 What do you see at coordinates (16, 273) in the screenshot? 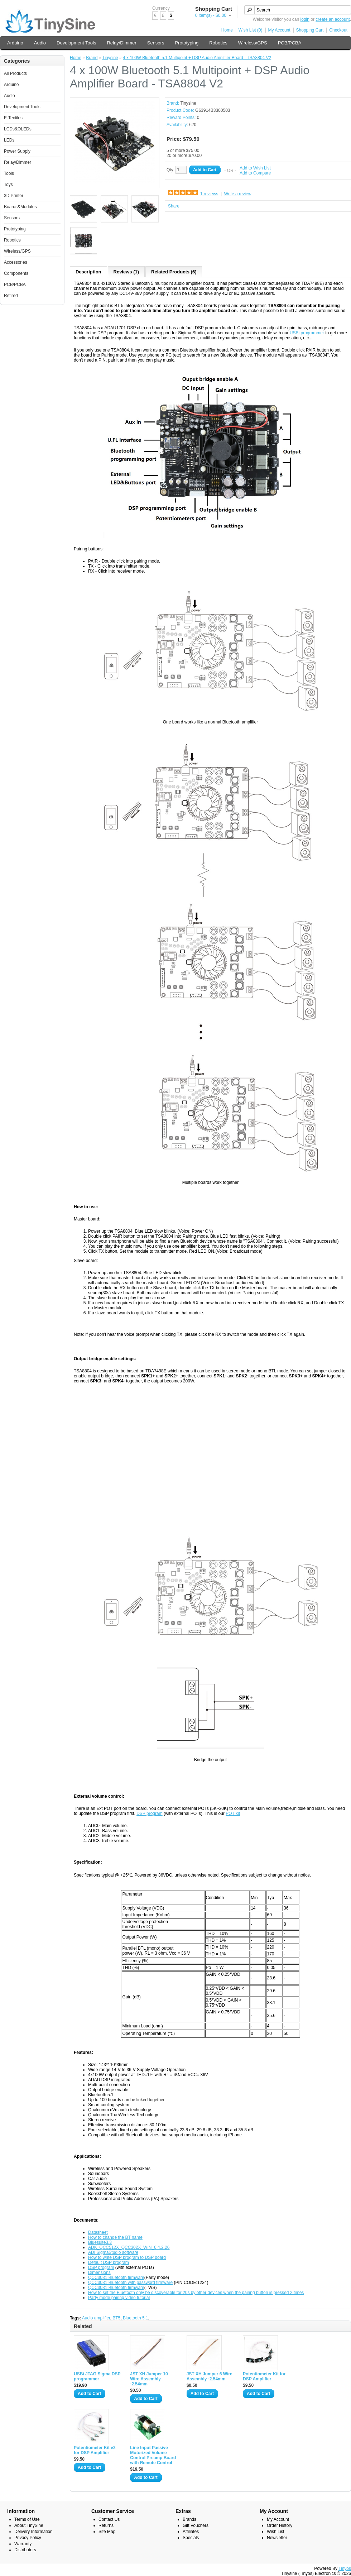
I see `Components` at bounding box center [16, 273].